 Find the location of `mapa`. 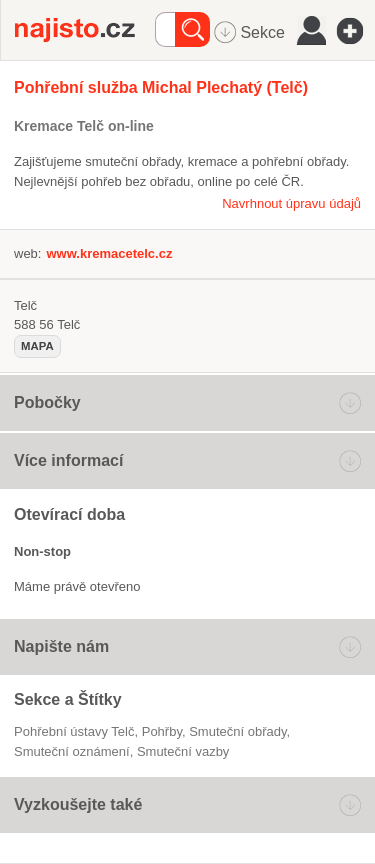

mapa is located at coordinates (37, 346).